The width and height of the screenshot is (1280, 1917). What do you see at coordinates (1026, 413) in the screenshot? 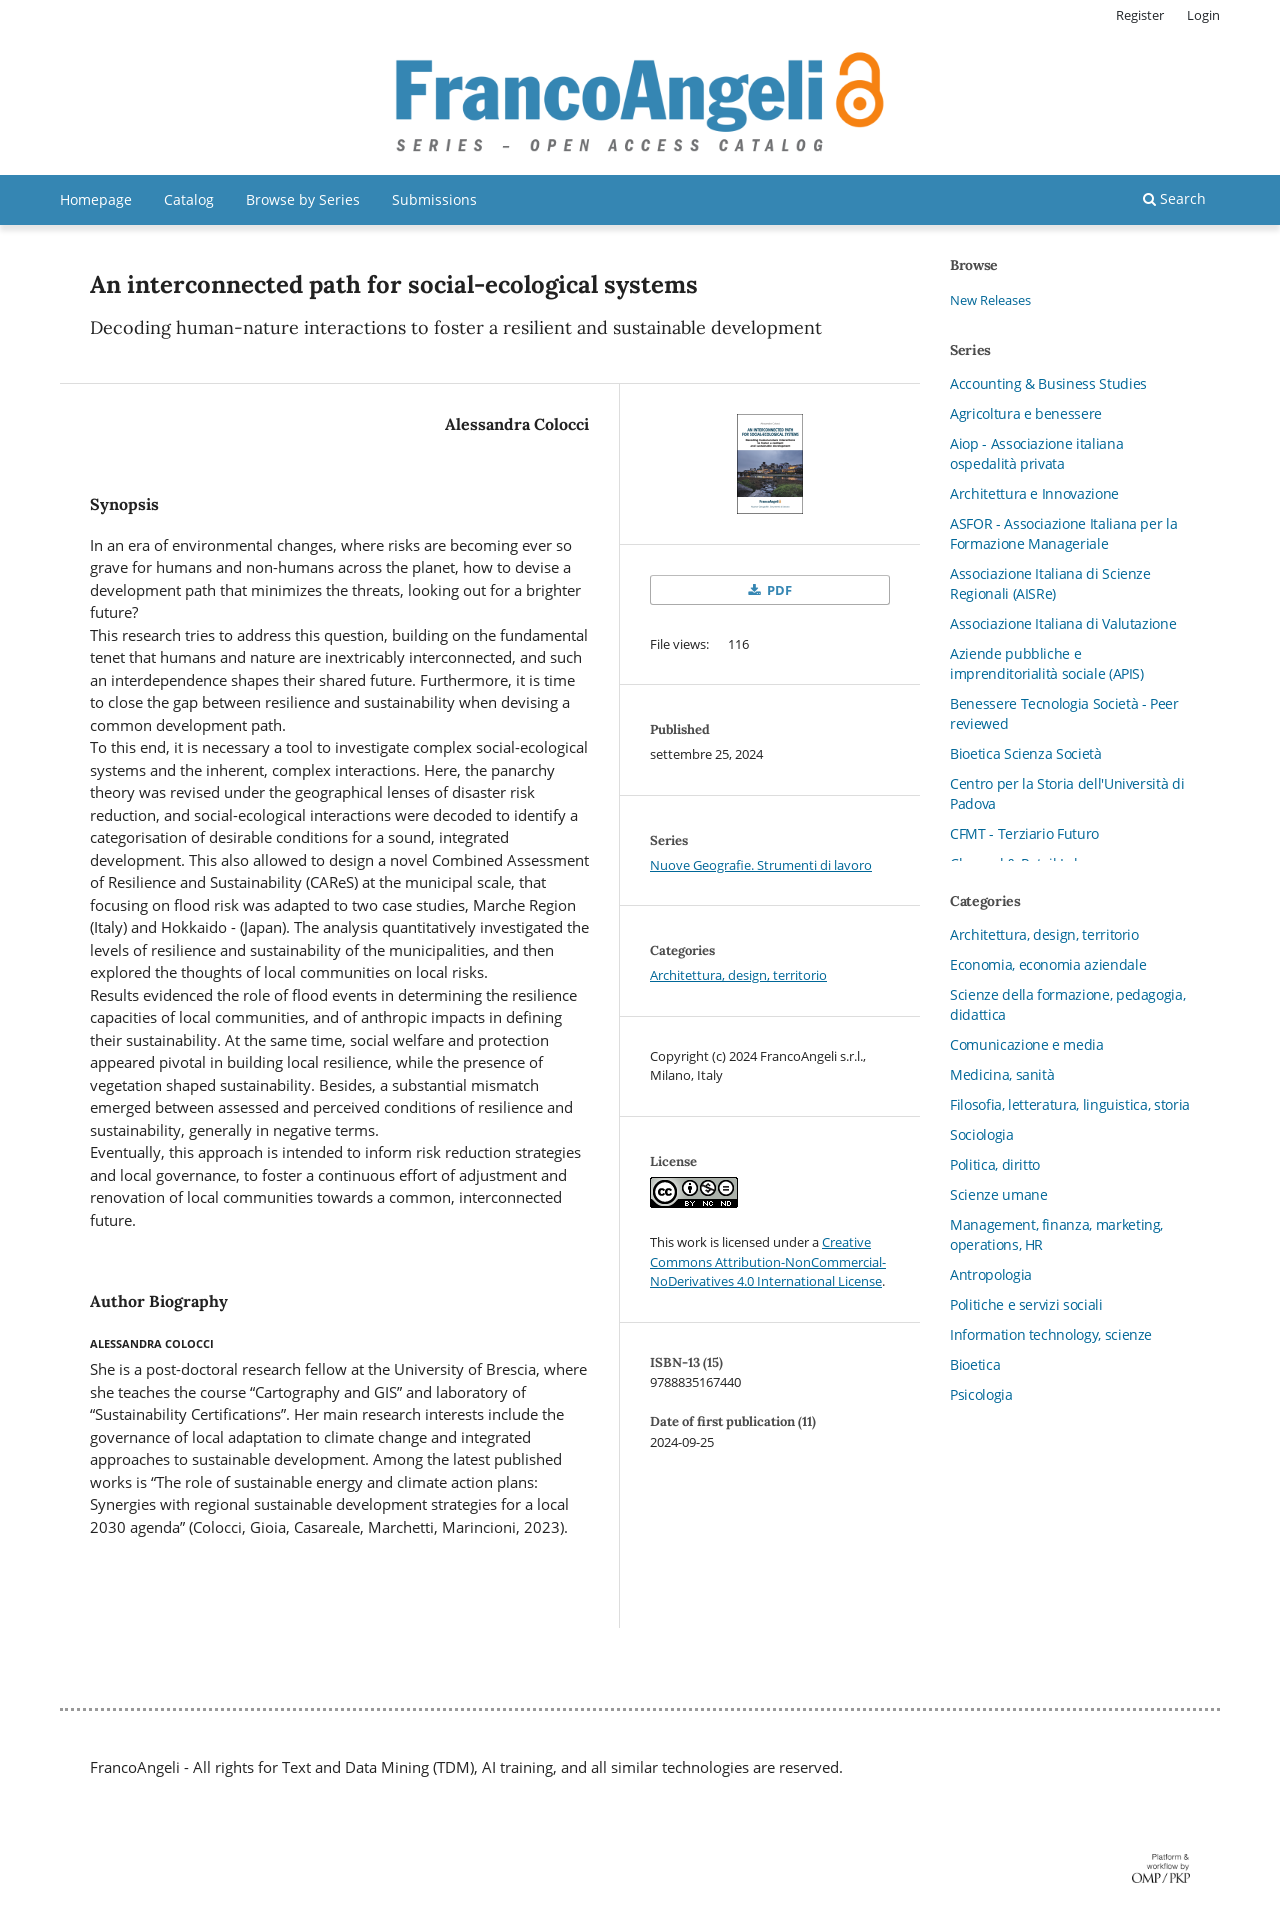
I see `Agricoltura e benessere` at bounding box center [1026, 413].